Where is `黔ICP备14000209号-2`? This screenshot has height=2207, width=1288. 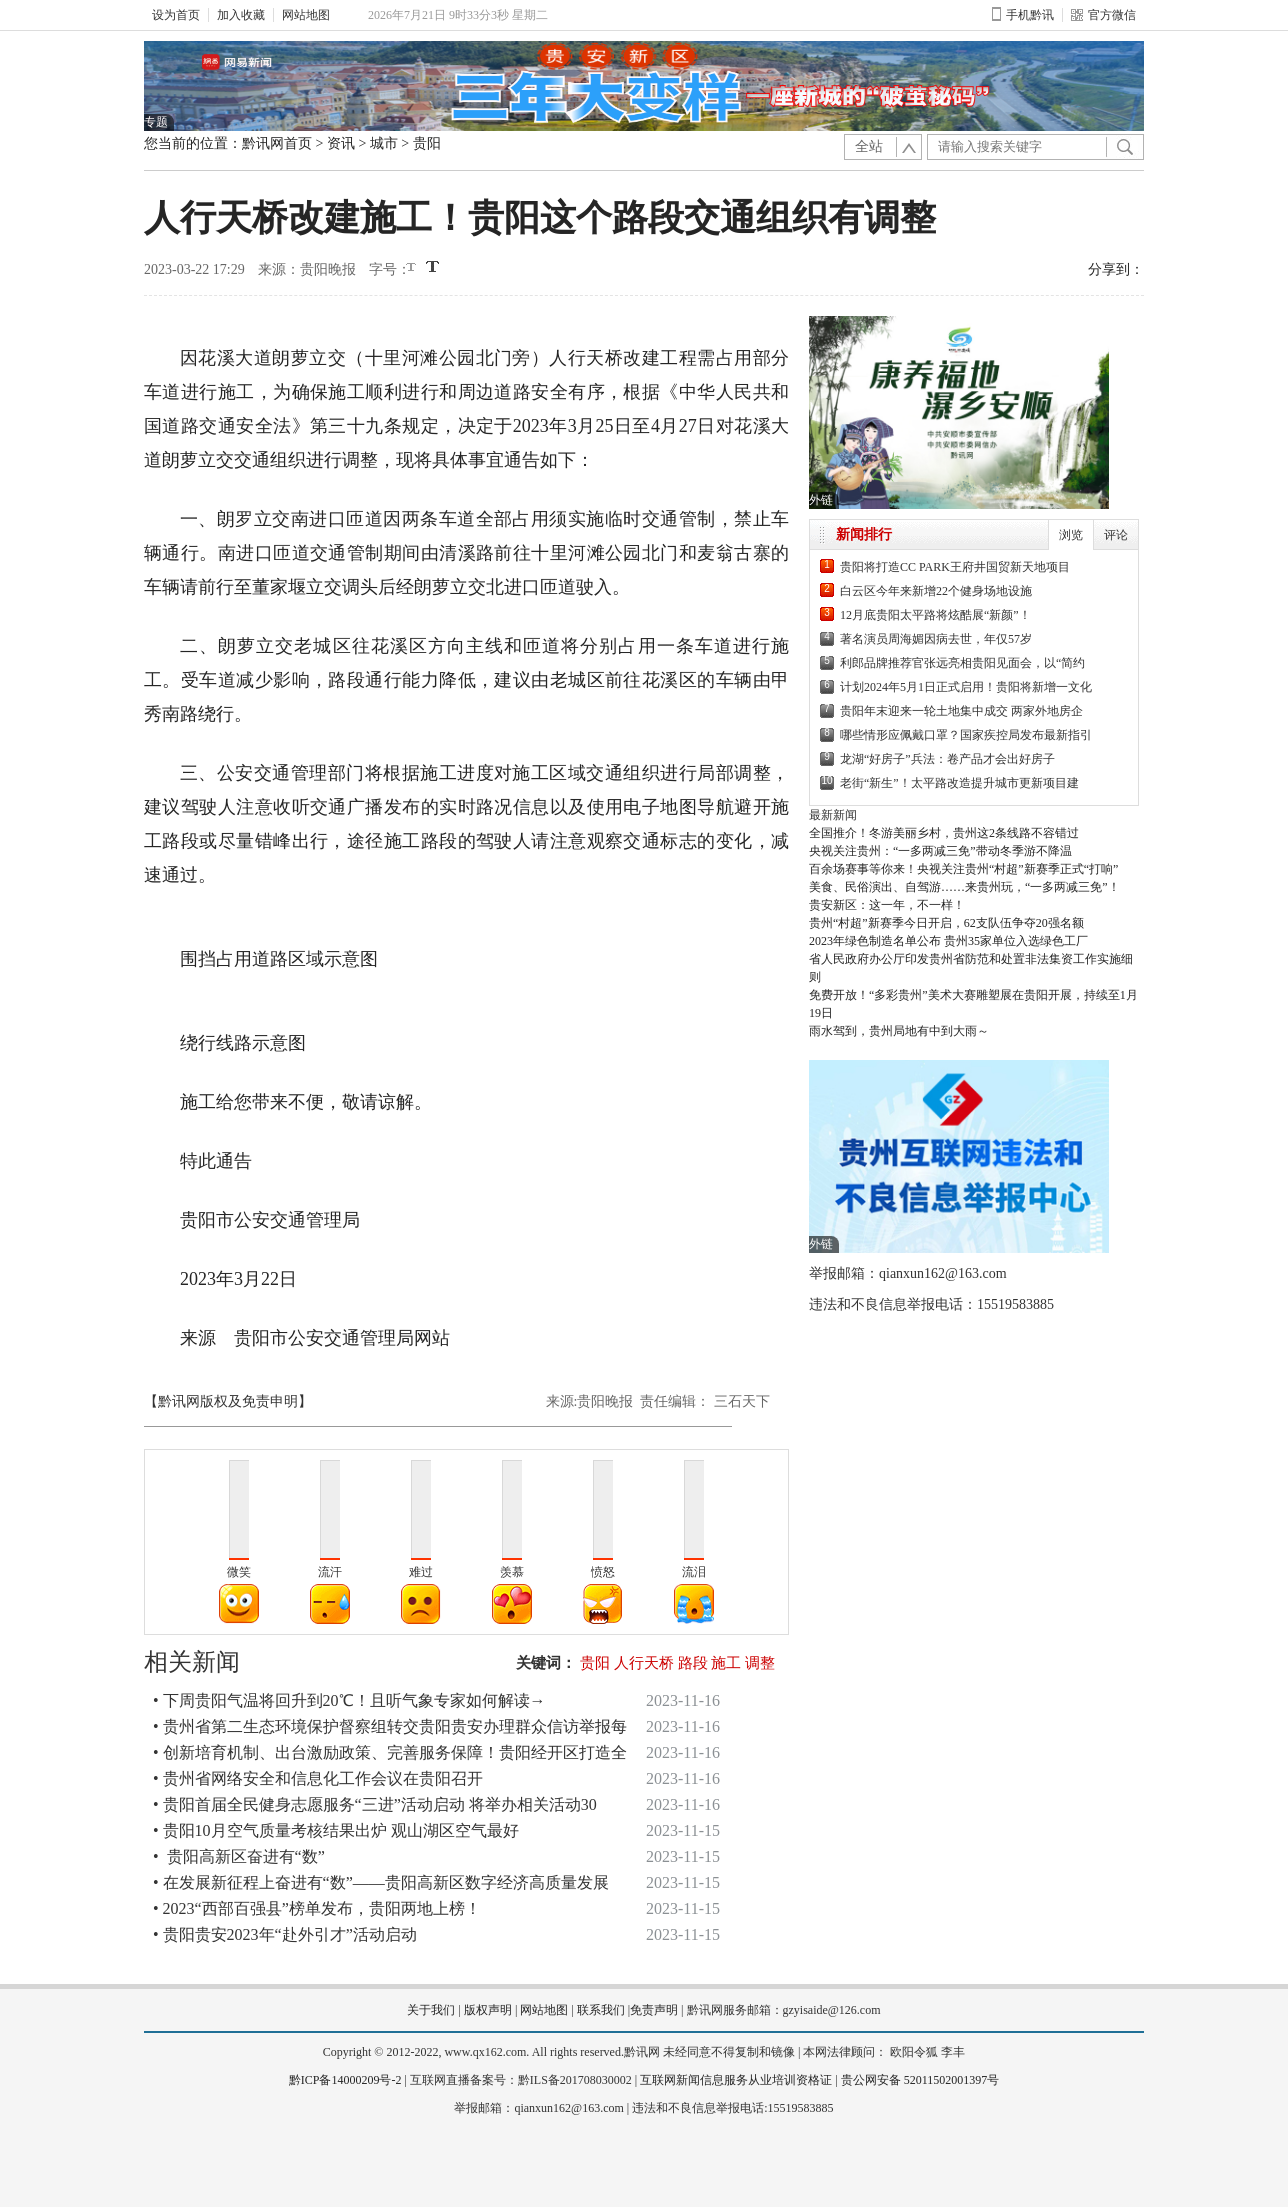 黔ICP备14000209号-2 is located at coordinates (345, 2080).